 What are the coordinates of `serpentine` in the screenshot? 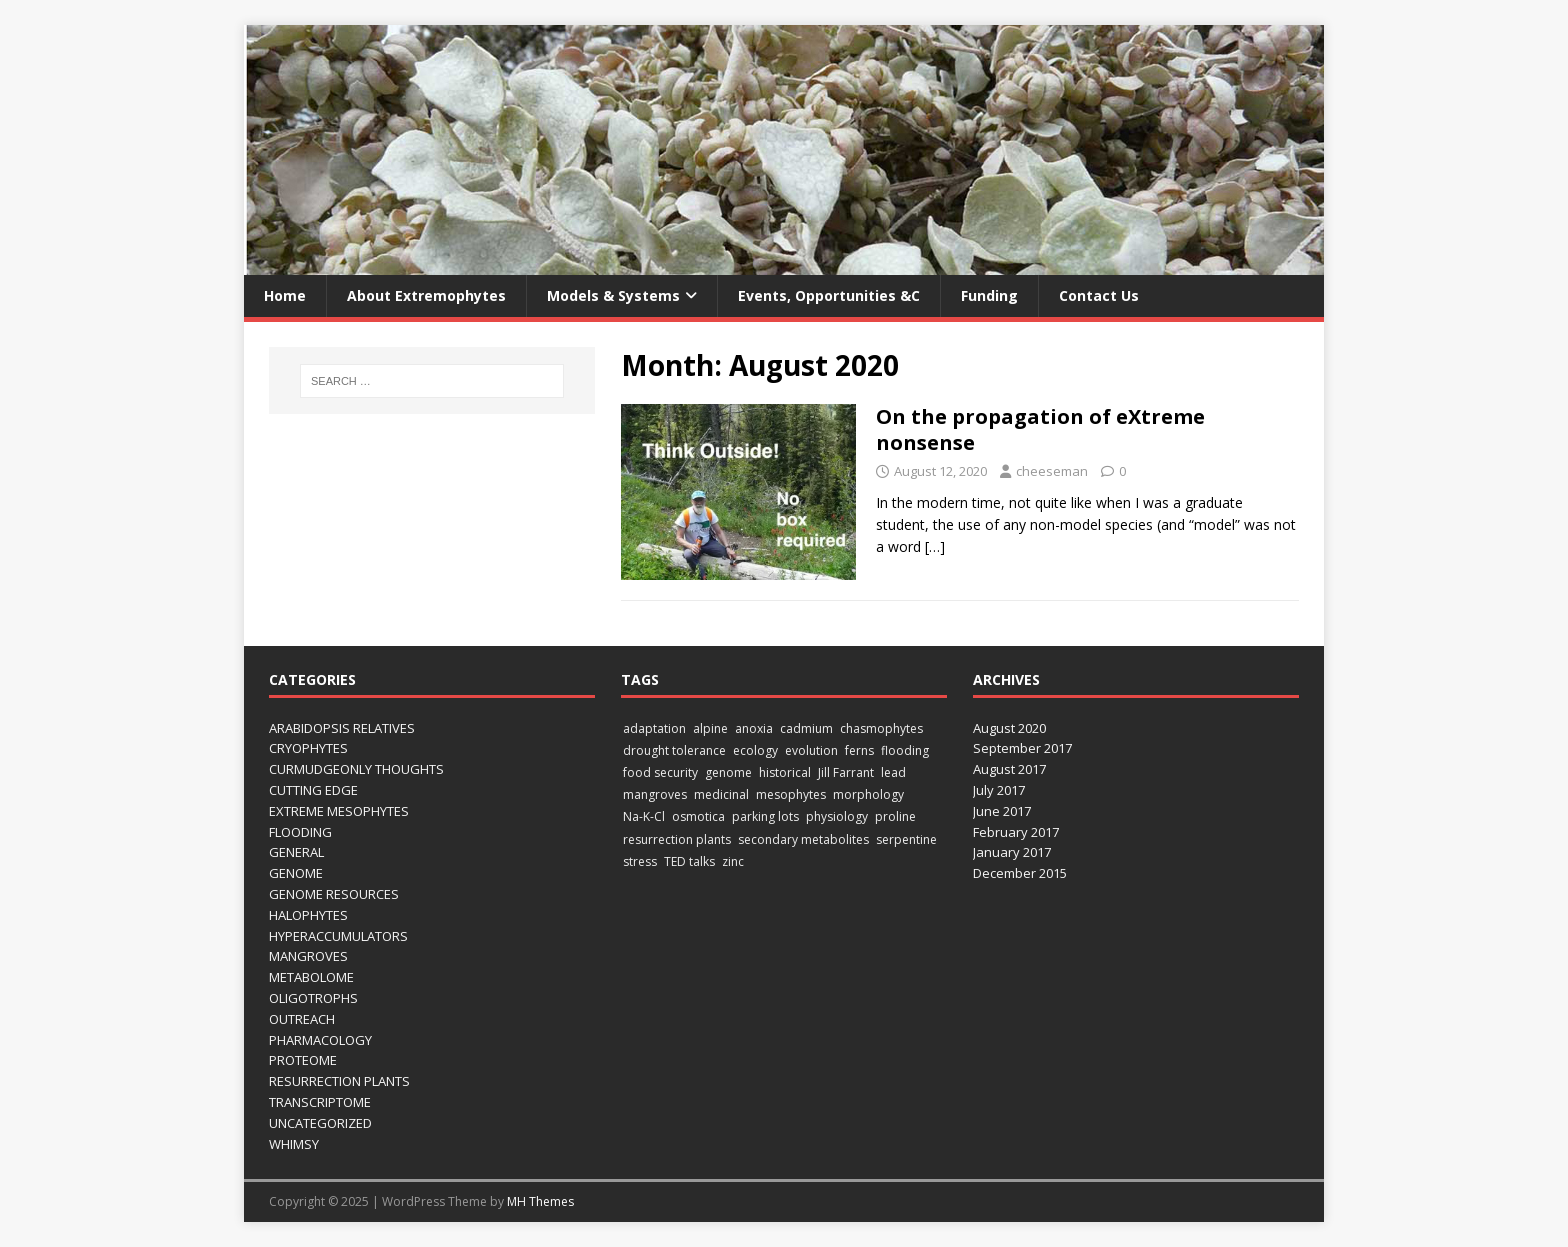 It's located at (906, 839).